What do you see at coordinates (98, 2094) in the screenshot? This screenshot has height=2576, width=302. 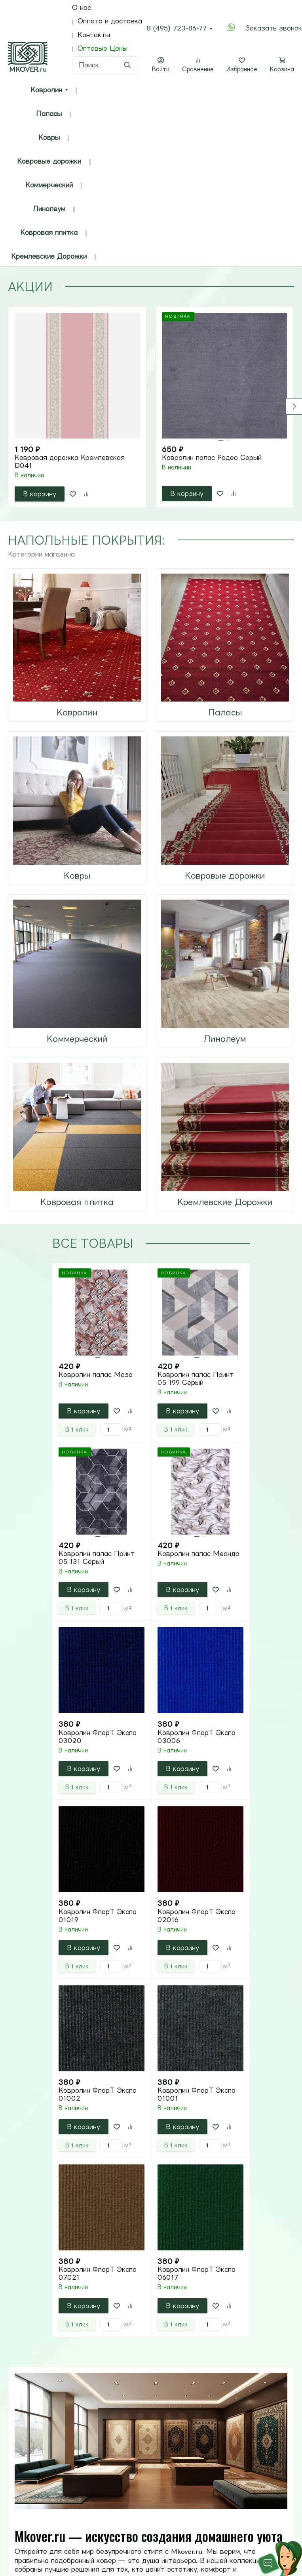 I see `Ковролин ФлорТ Экспо 01002` at bounding box center [98, 2094].